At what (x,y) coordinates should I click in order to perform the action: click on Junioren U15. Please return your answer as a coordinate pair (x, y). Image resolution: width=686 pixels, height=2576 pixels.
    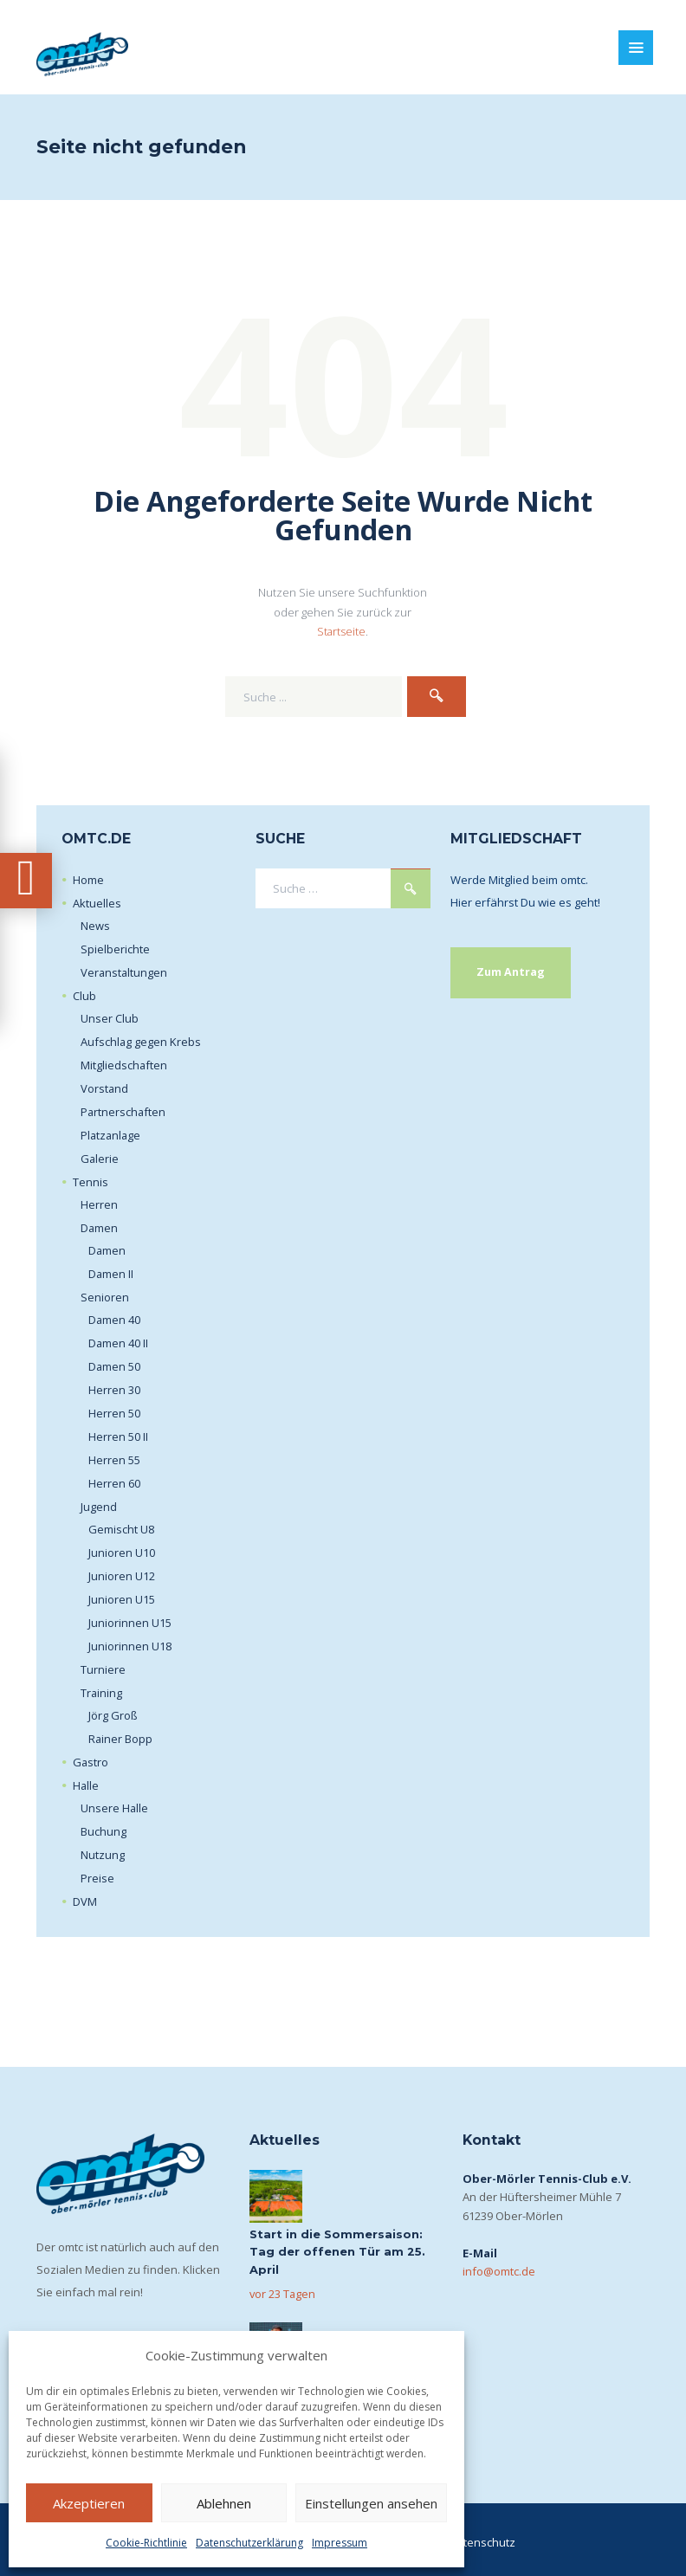
    Looking at the image, I should click on (121, 1598).